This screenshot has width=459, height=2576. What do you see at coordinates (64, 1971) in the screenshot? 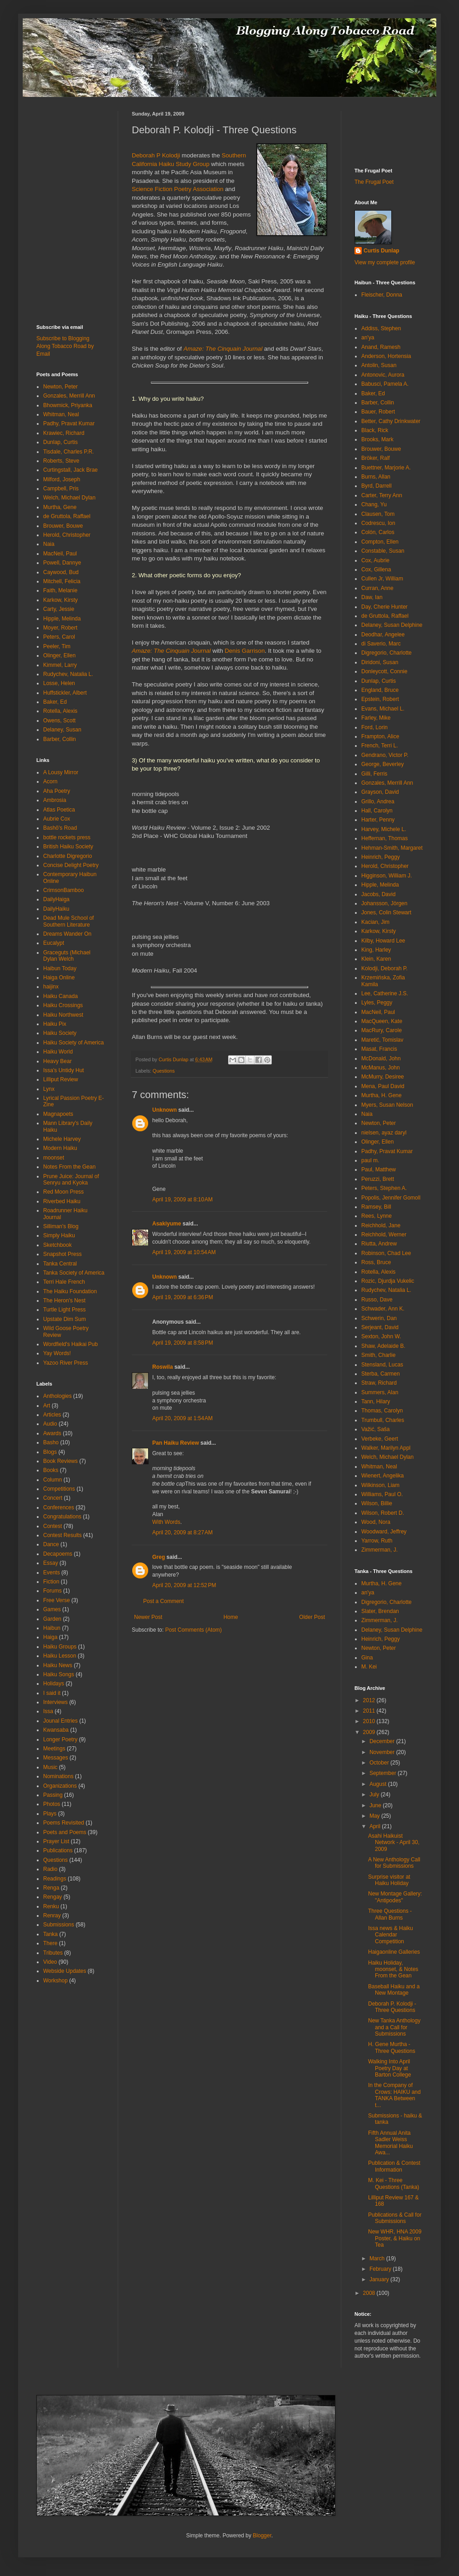
I see `Webside Updates` at bounding box center [64, 1971].